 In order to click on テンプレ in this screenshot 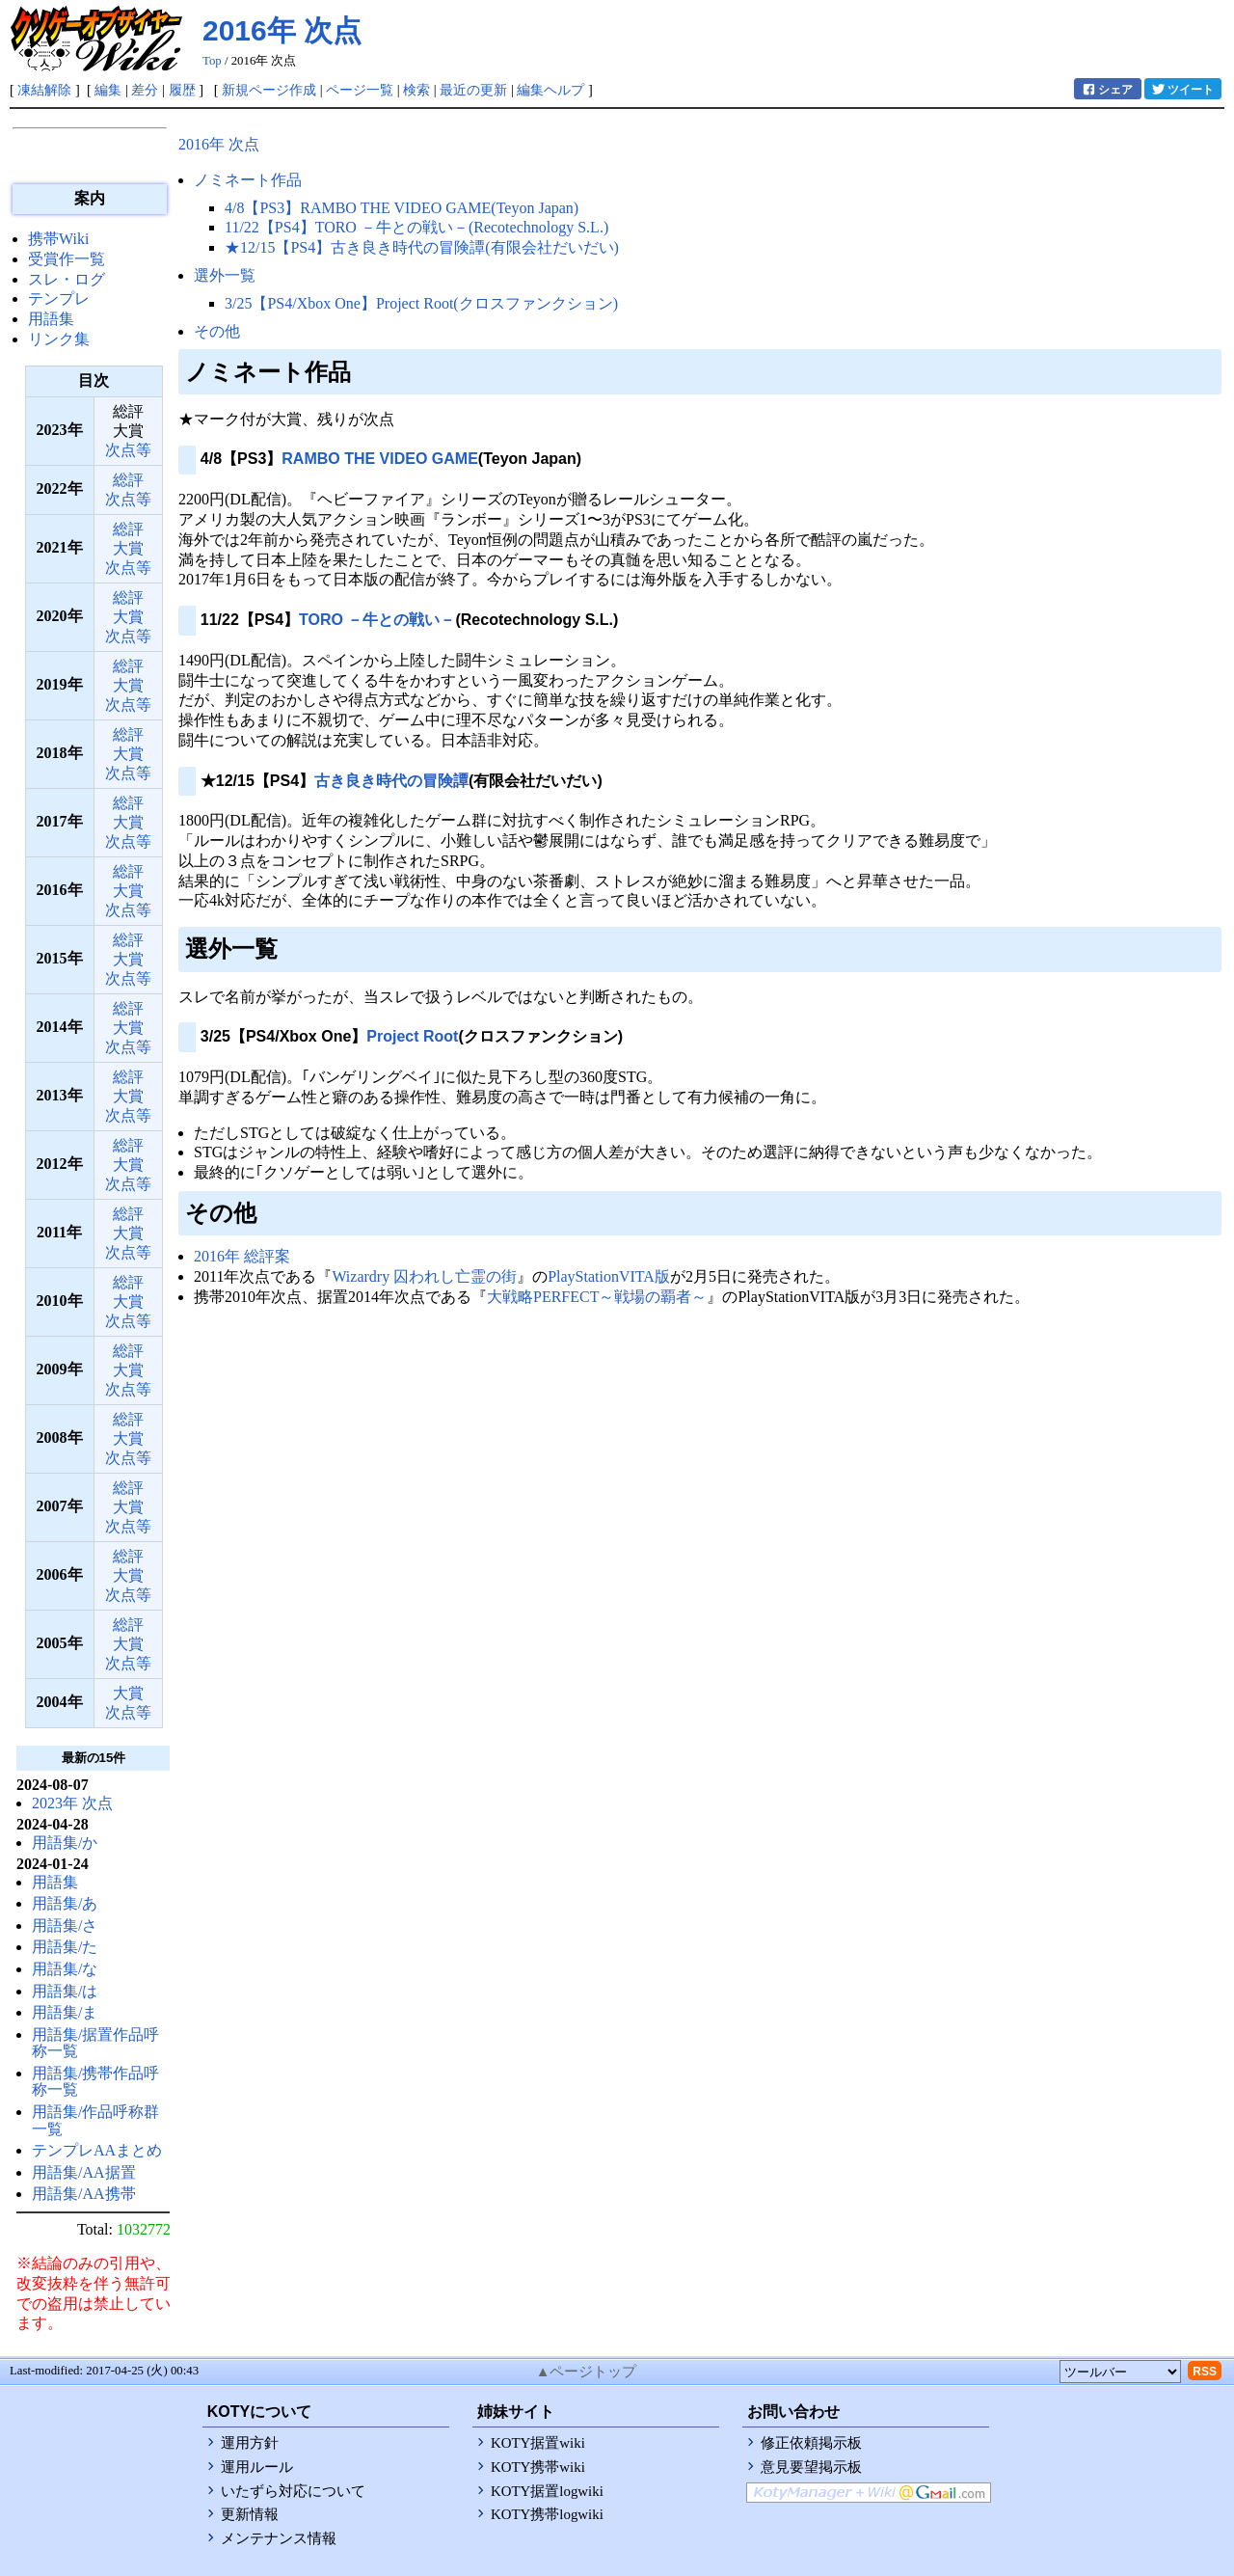, I will do `click(59, 298)`.